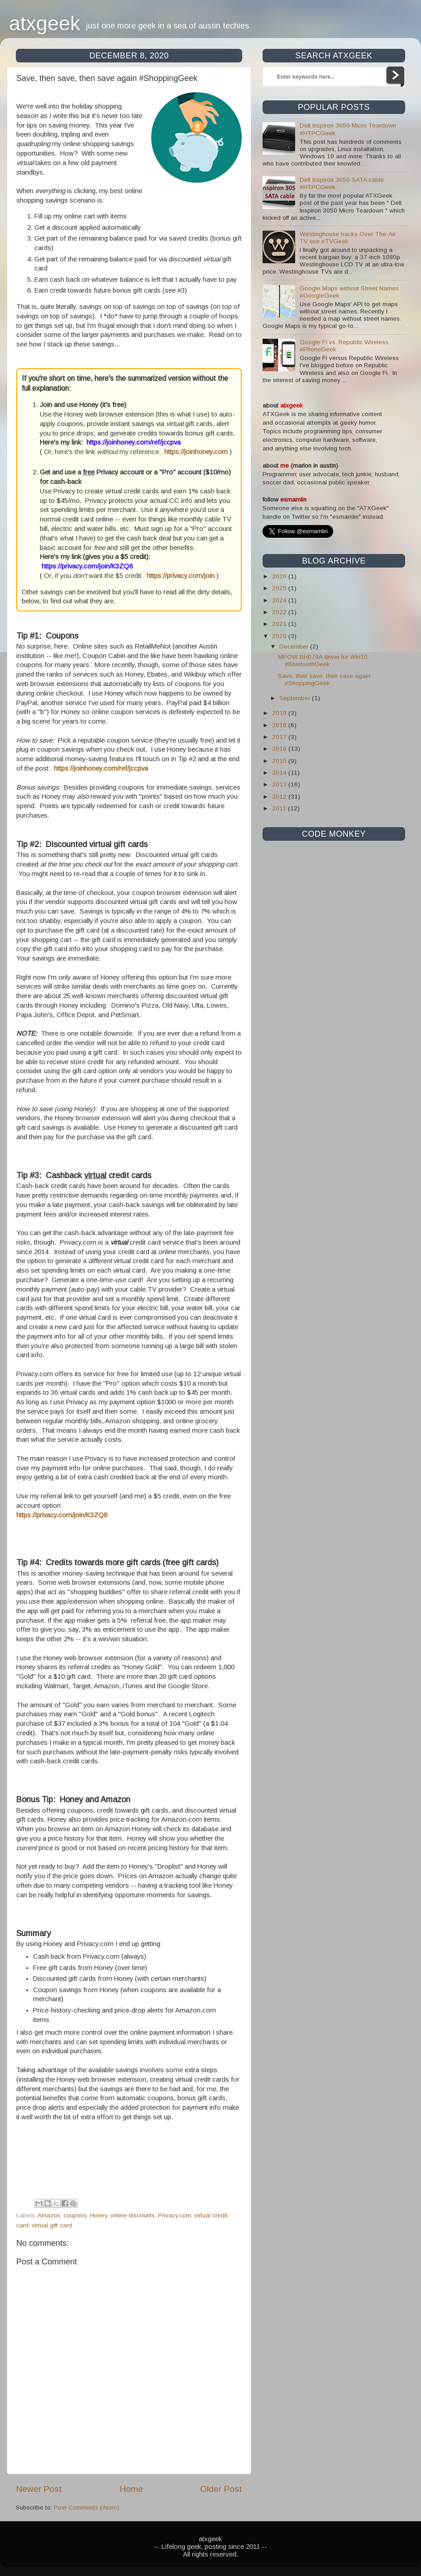  What do you see at coordinates (181, 575) in the screenshot?
I see `https://privacy.com/join` at bounding box center [181, 575].